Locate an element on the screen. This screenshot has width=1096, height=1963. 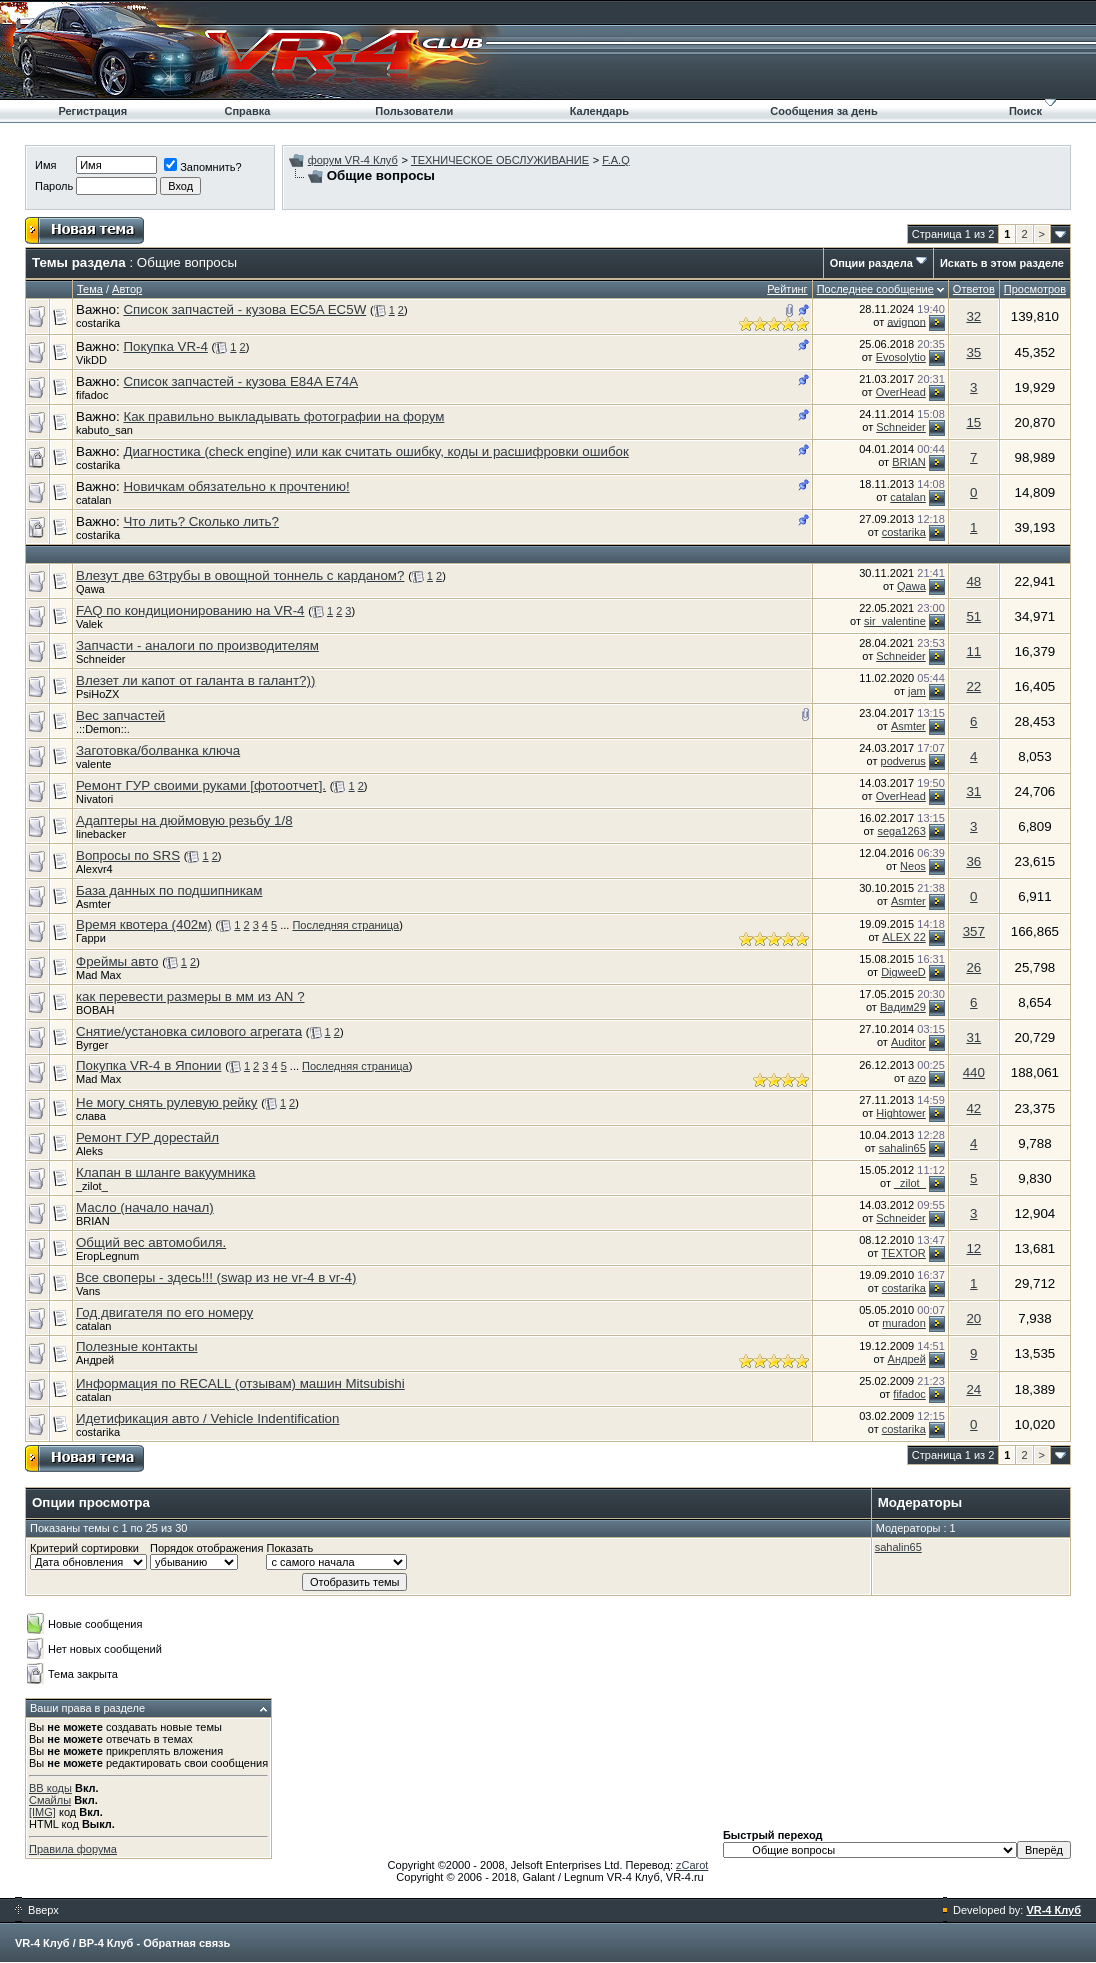
Aleks is located at coordinates (89, 1151).